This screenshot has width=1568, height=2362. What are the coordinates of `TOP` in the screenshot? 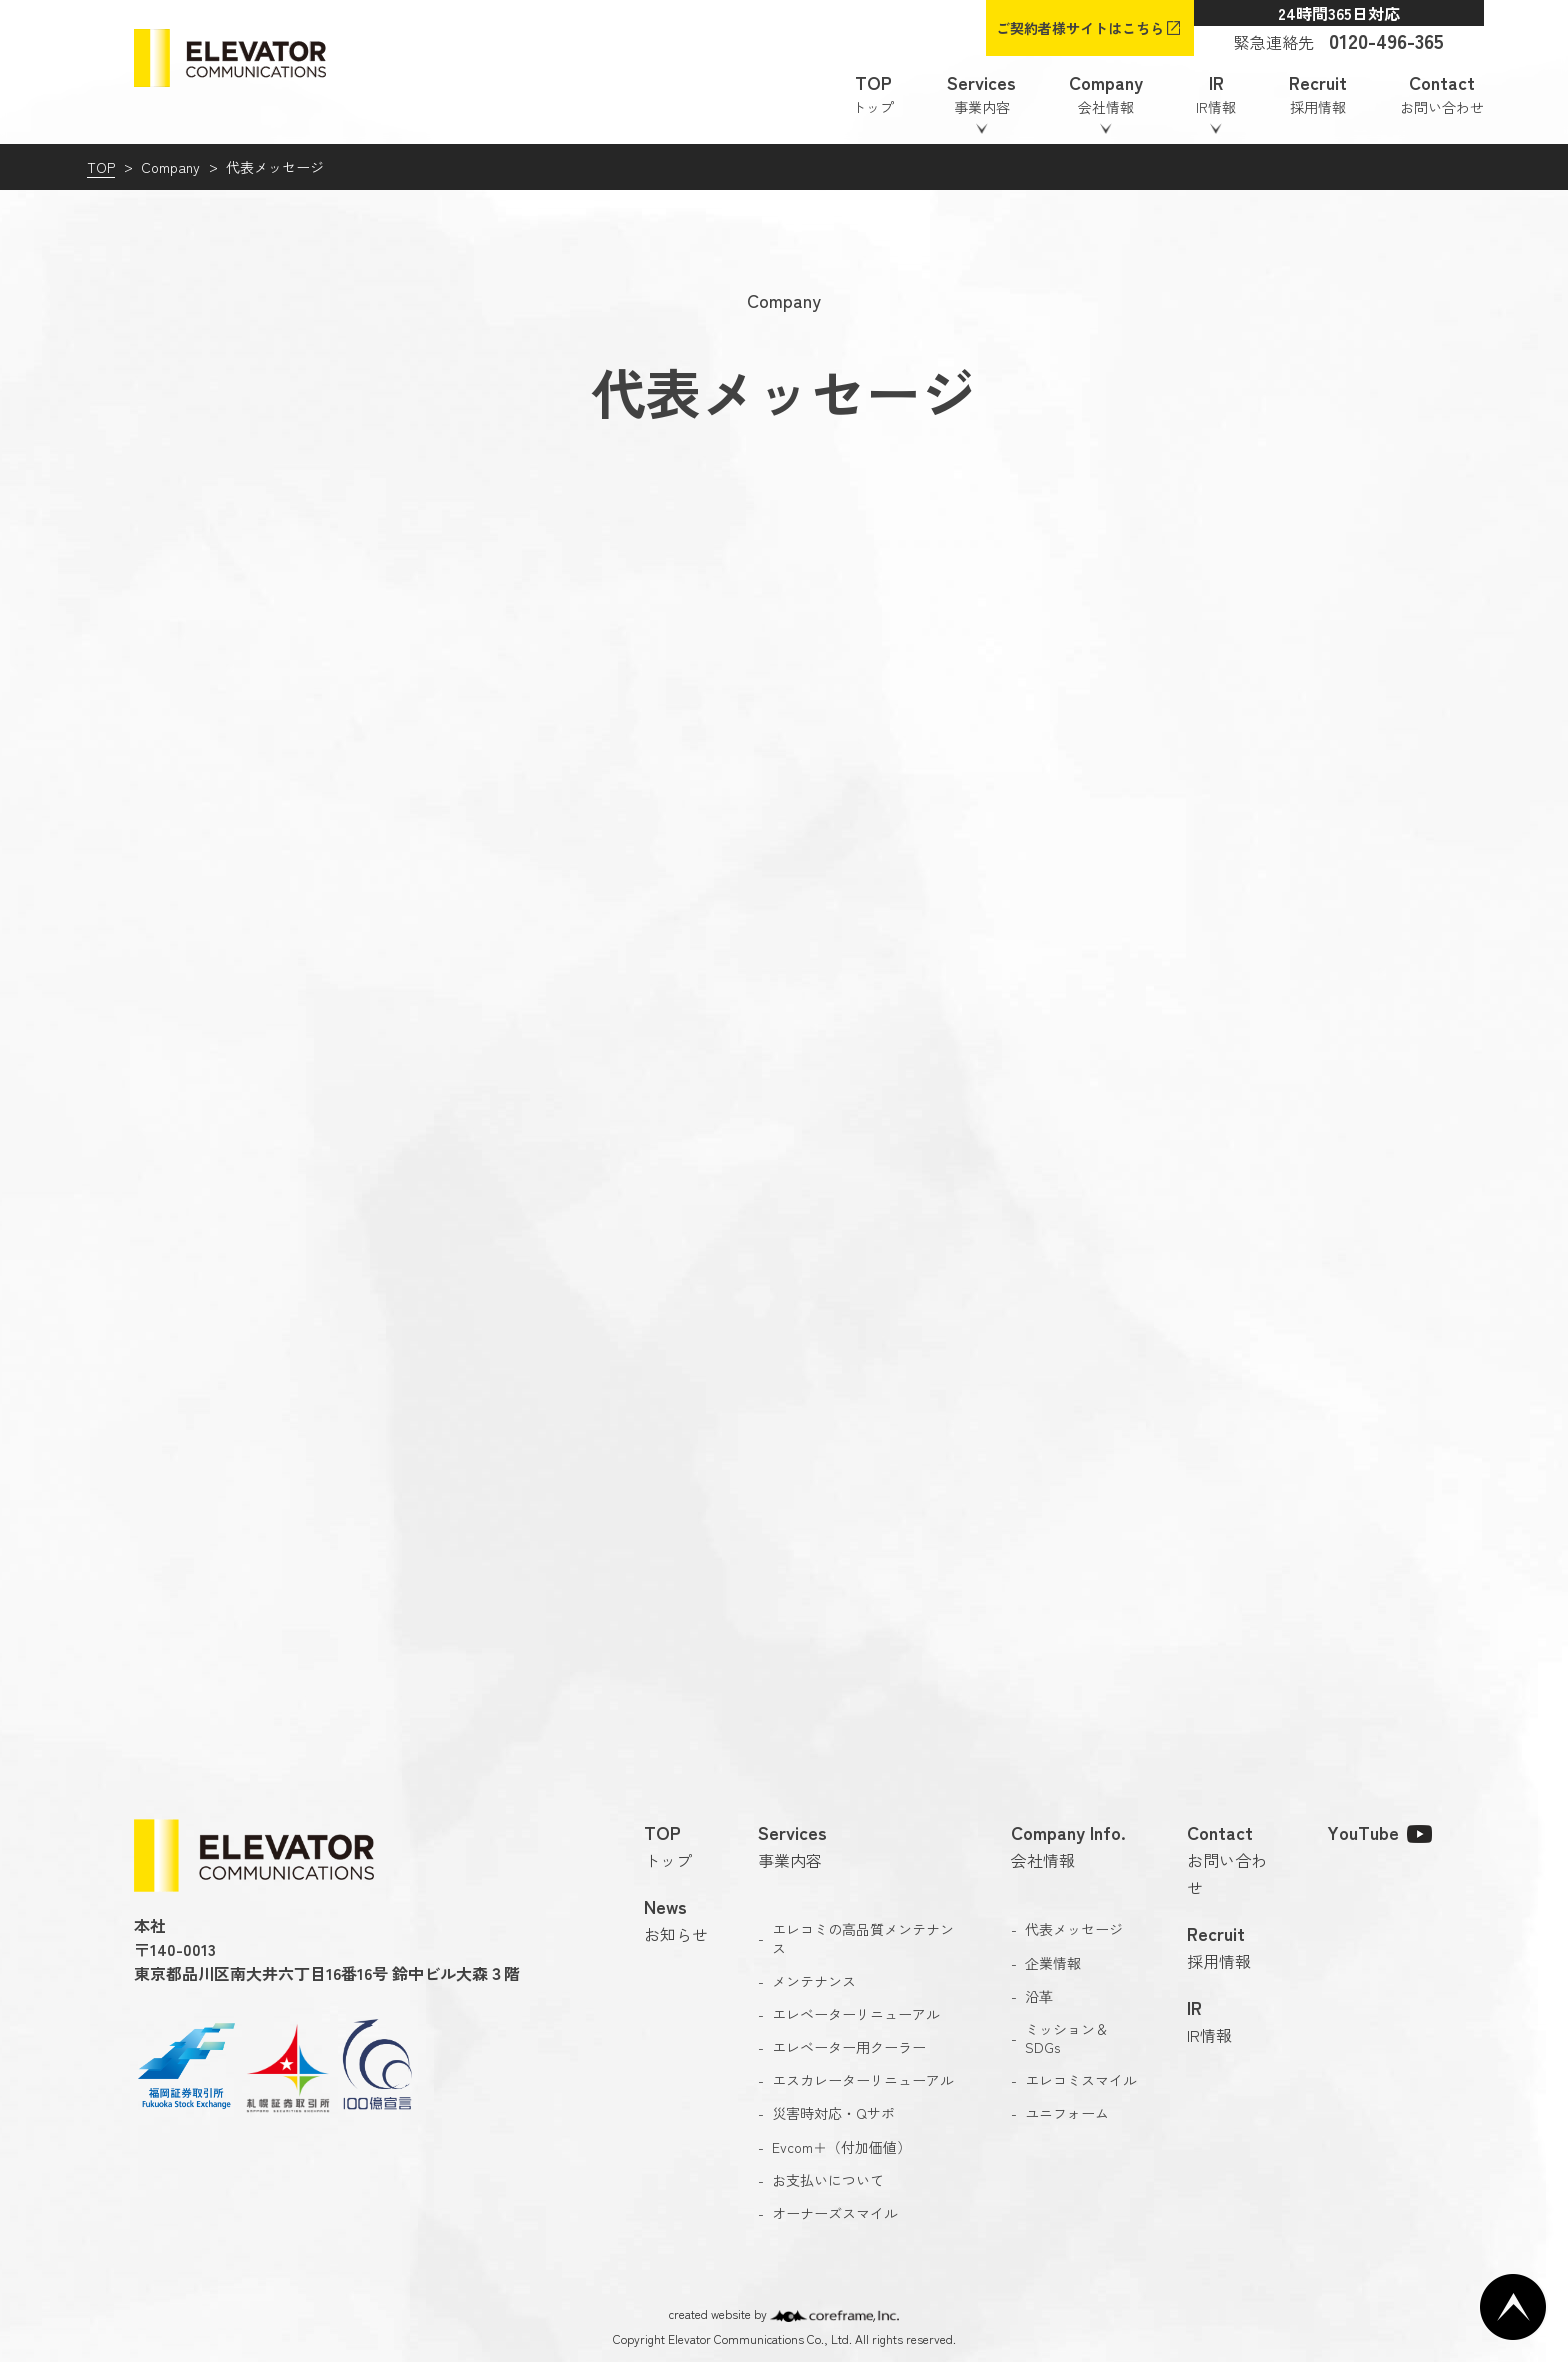 It's located at (101, 167).